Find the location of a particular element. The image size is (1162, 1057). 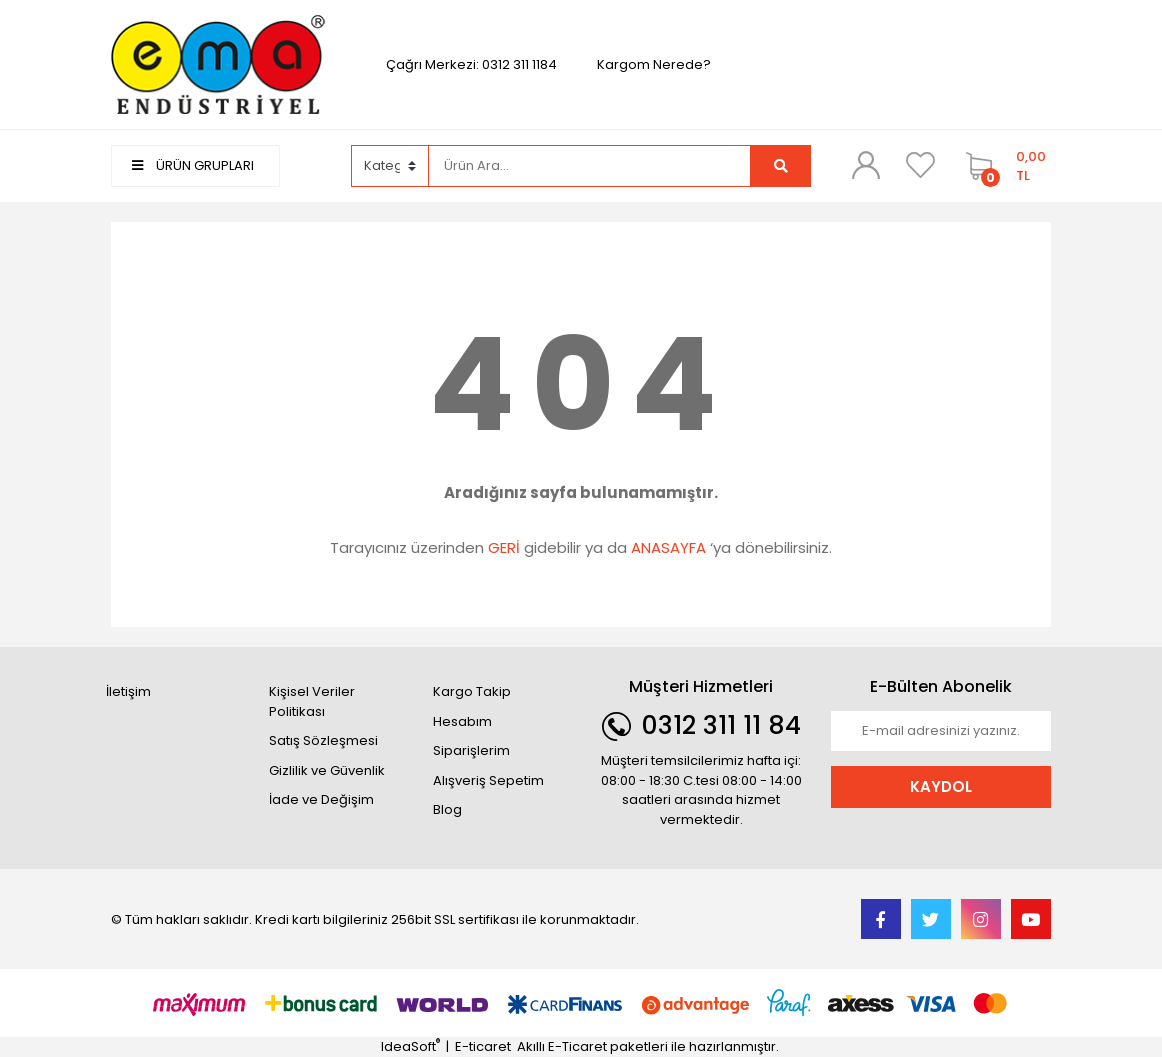

Alışveriş Sepetim is located at coordinates (488, 780).